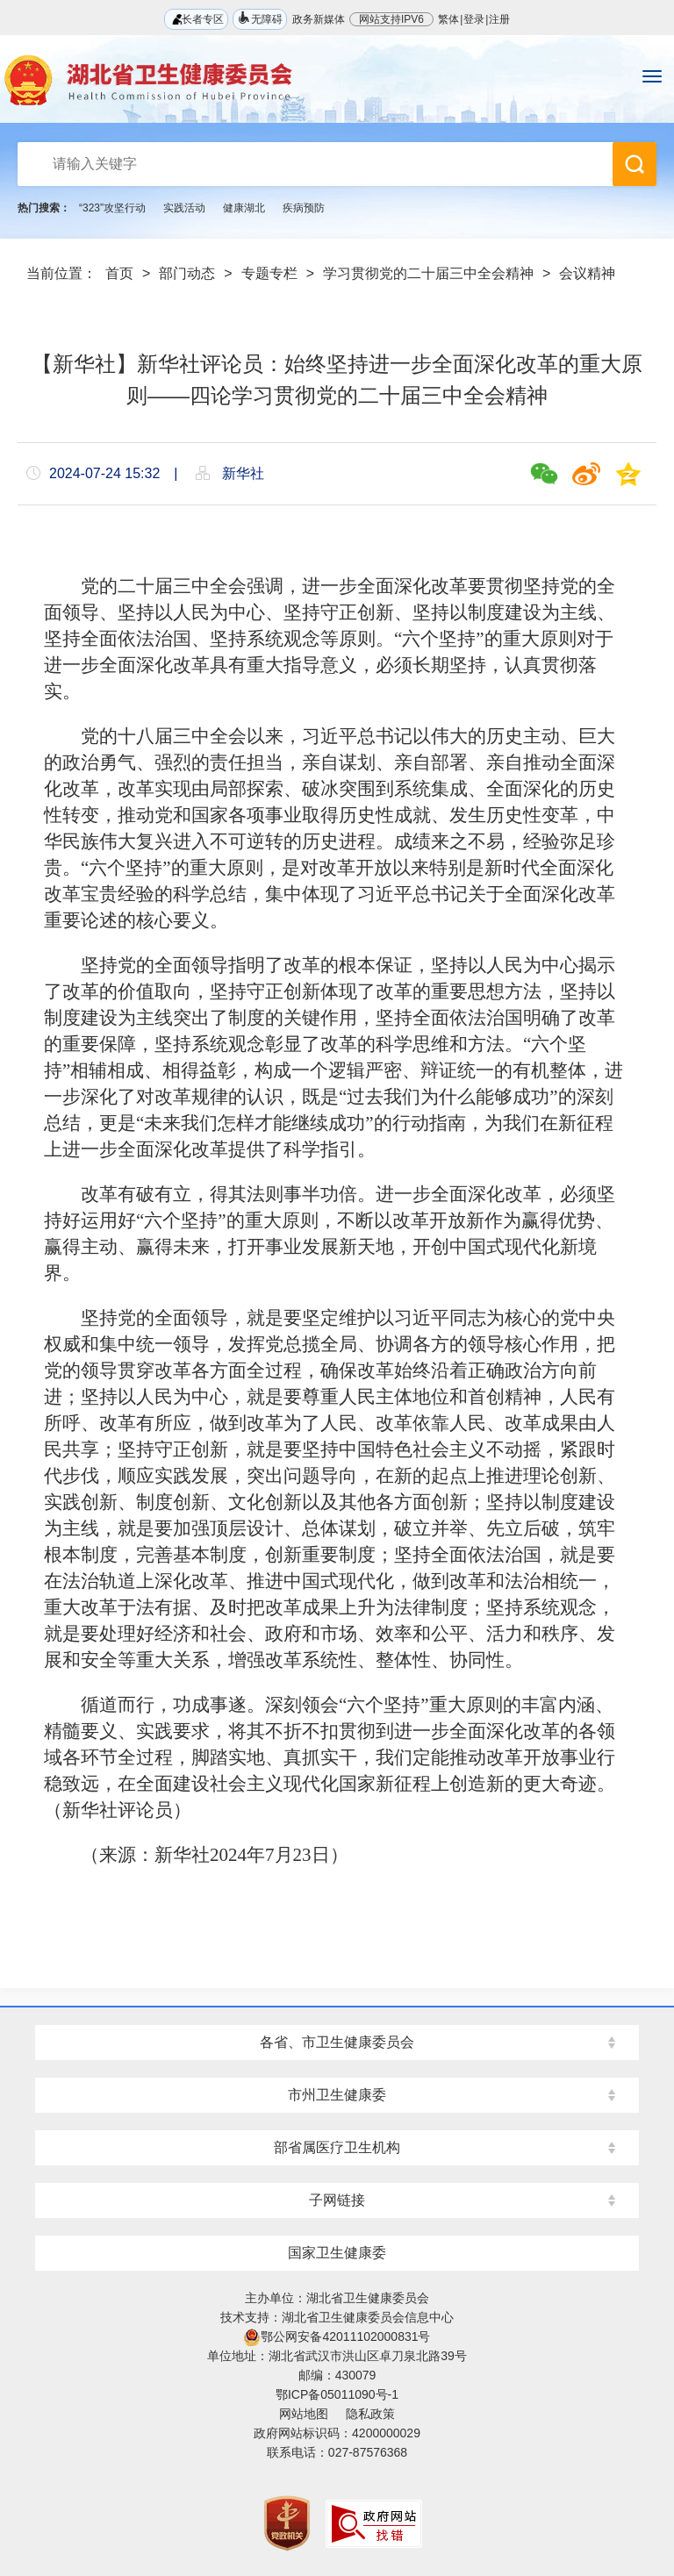  I want to click on 子网链接, so click(337, 2200).